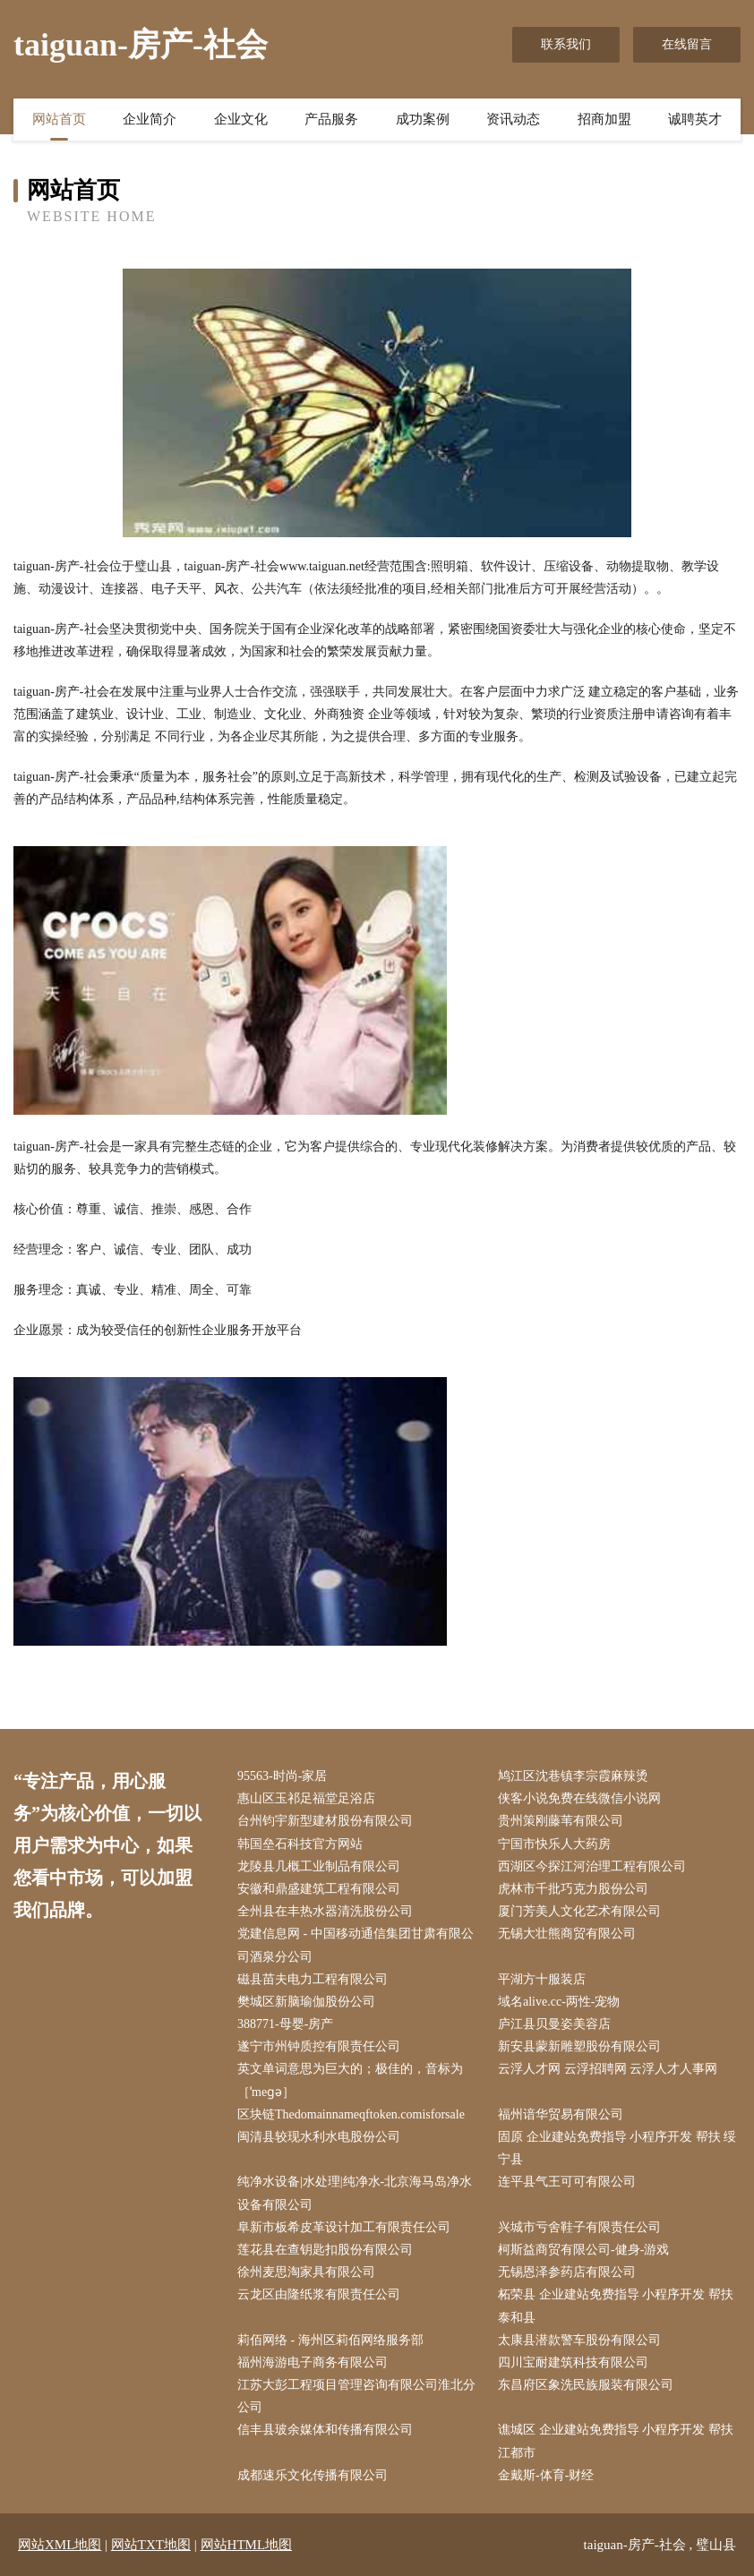 This screenshot has height=2576, width=754. I want to click on 龙陵县几概工业制品有限公司, so click(318, 1866).